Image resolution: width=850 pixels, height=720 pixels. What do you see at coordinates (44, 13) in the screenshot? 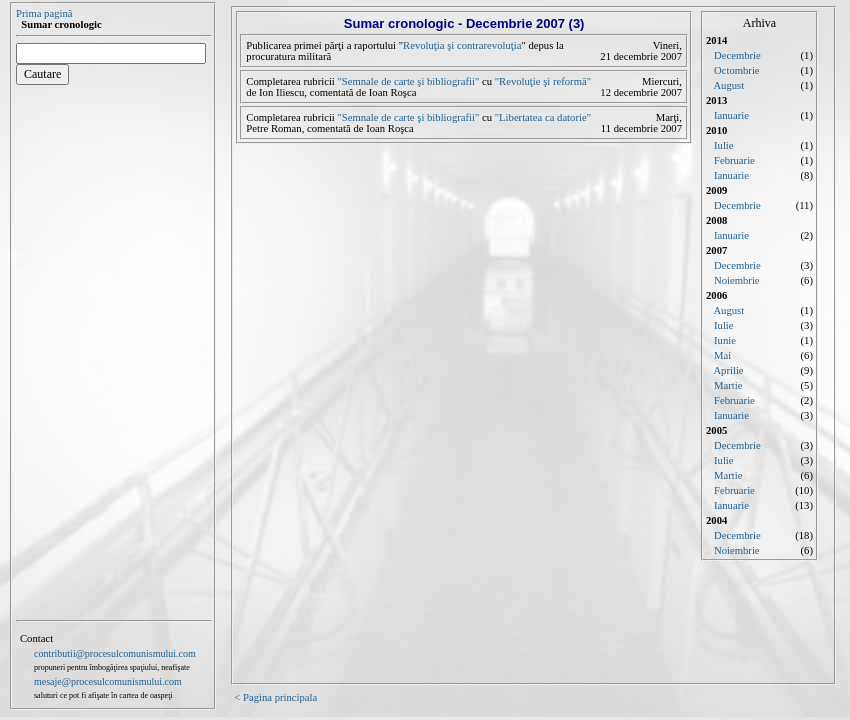
I see `Prima pagină` at bounding box center [44, 13].